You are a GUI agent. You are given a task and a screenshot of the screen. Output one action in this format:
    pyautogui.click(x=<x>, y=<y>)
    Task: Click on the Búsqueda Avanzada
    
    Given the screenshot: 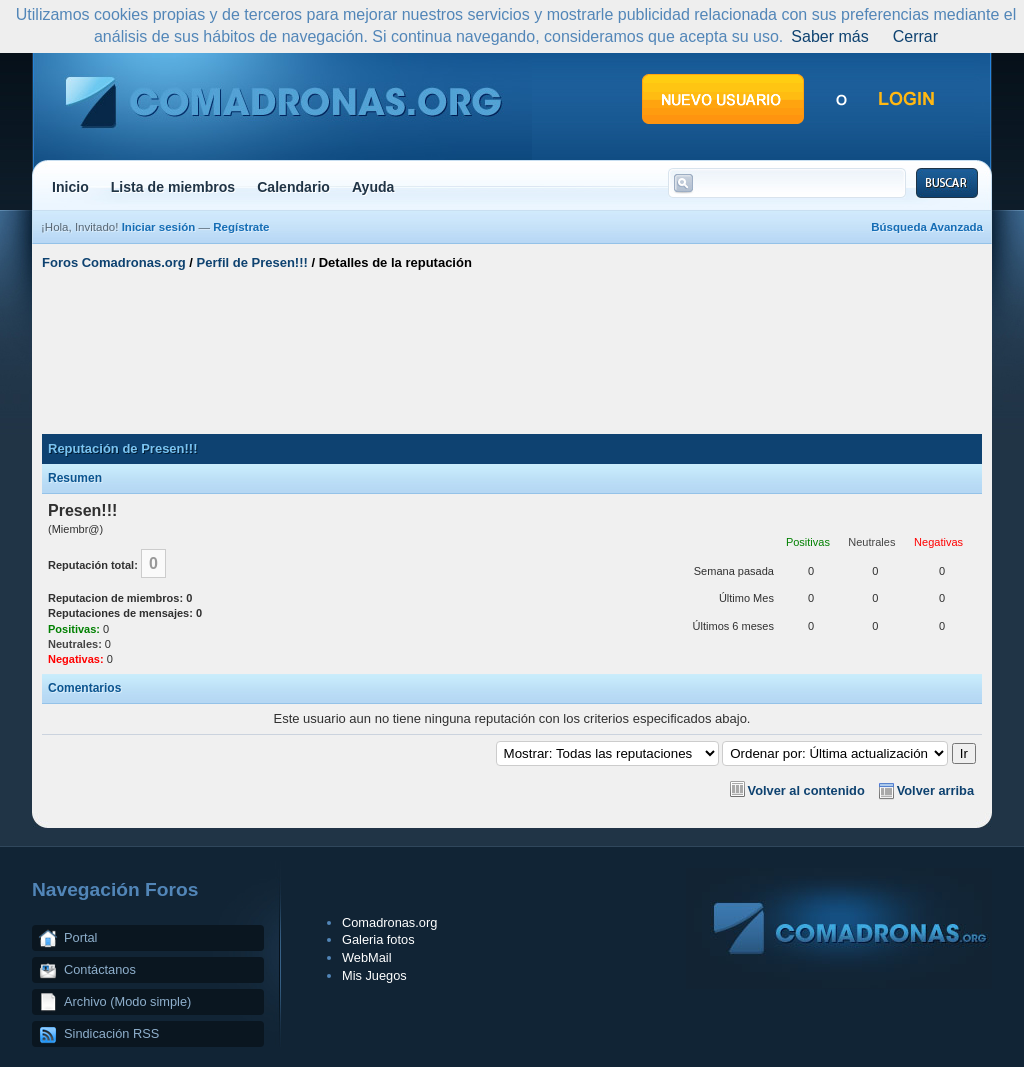 What is the action you would take?
    pyautogui.click(x=927, y=227)
    